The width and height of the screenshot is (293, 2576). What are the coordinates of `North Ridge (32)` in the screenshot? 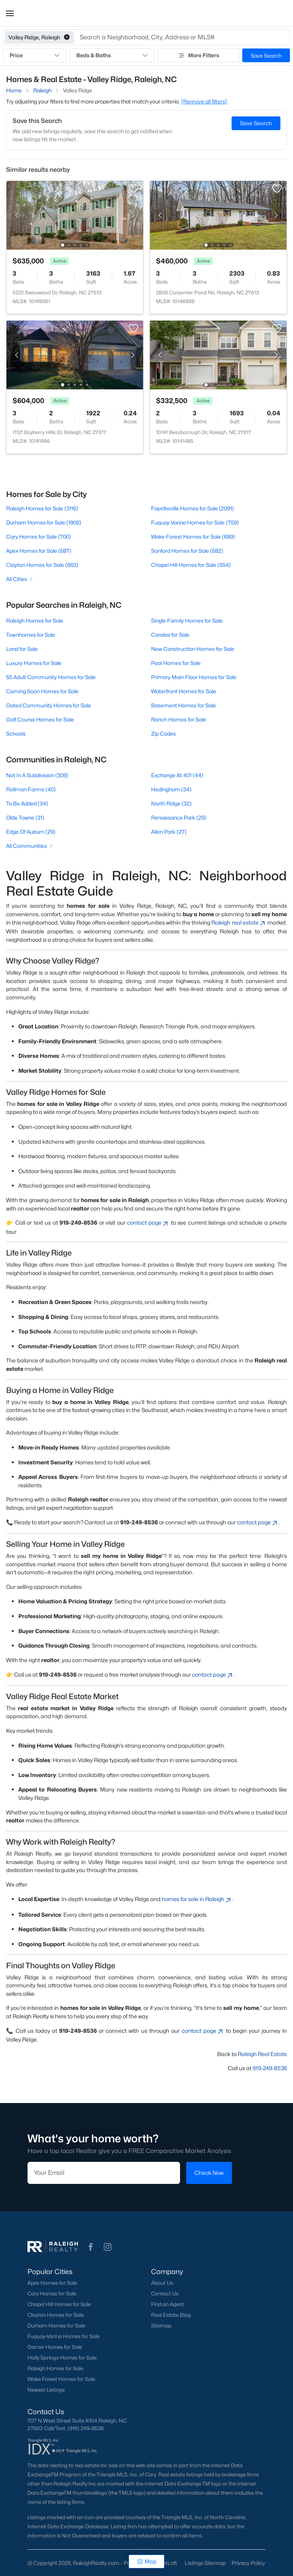 It's located at (171, 803).